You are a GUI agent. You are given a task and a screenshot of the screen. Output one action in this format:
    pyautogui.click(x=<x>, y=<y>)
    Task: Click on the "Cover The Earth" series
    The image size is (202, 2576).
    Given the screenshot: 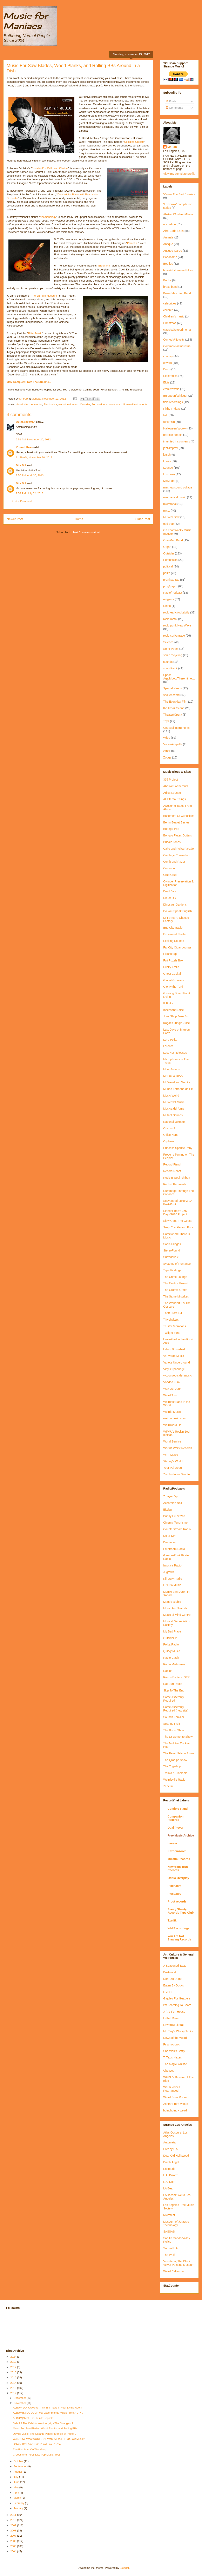 What is the action you would take?
    pyautogui.click(x=179, y=194)
    